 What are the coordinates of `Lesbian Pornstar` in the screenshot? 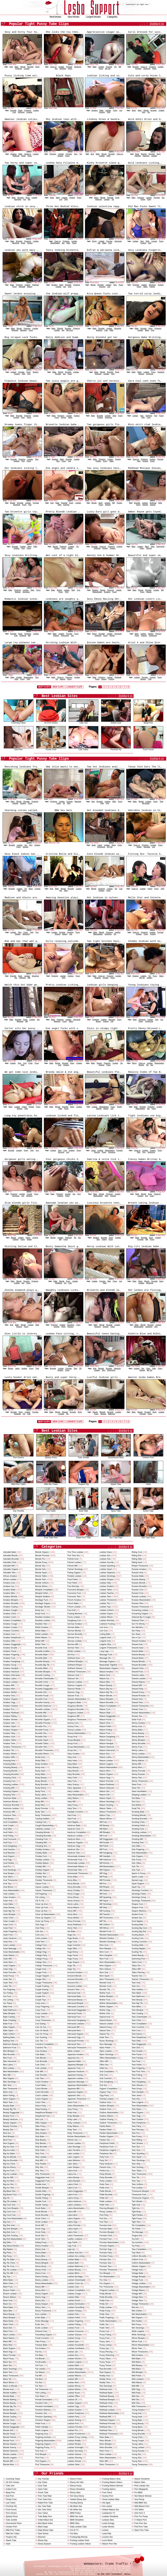 It's located at (74, 2427).